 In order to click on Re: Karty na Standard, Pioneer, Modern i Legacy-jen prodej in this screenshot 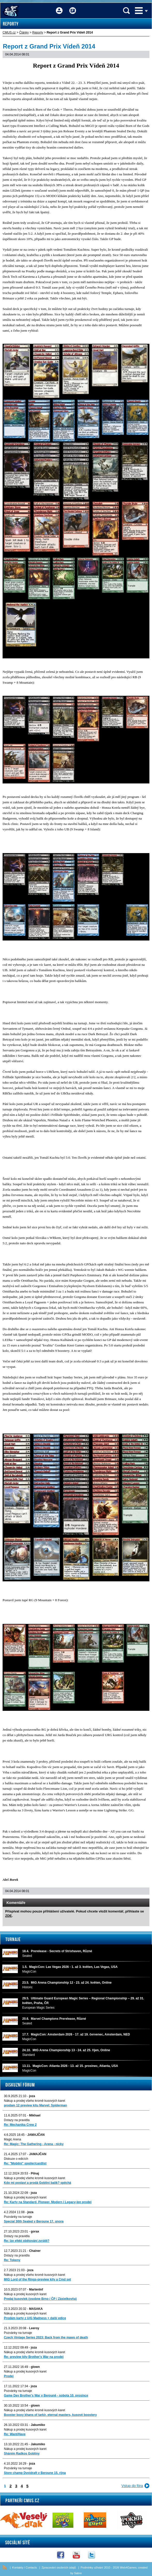, I will do `click(48, 2202)`.